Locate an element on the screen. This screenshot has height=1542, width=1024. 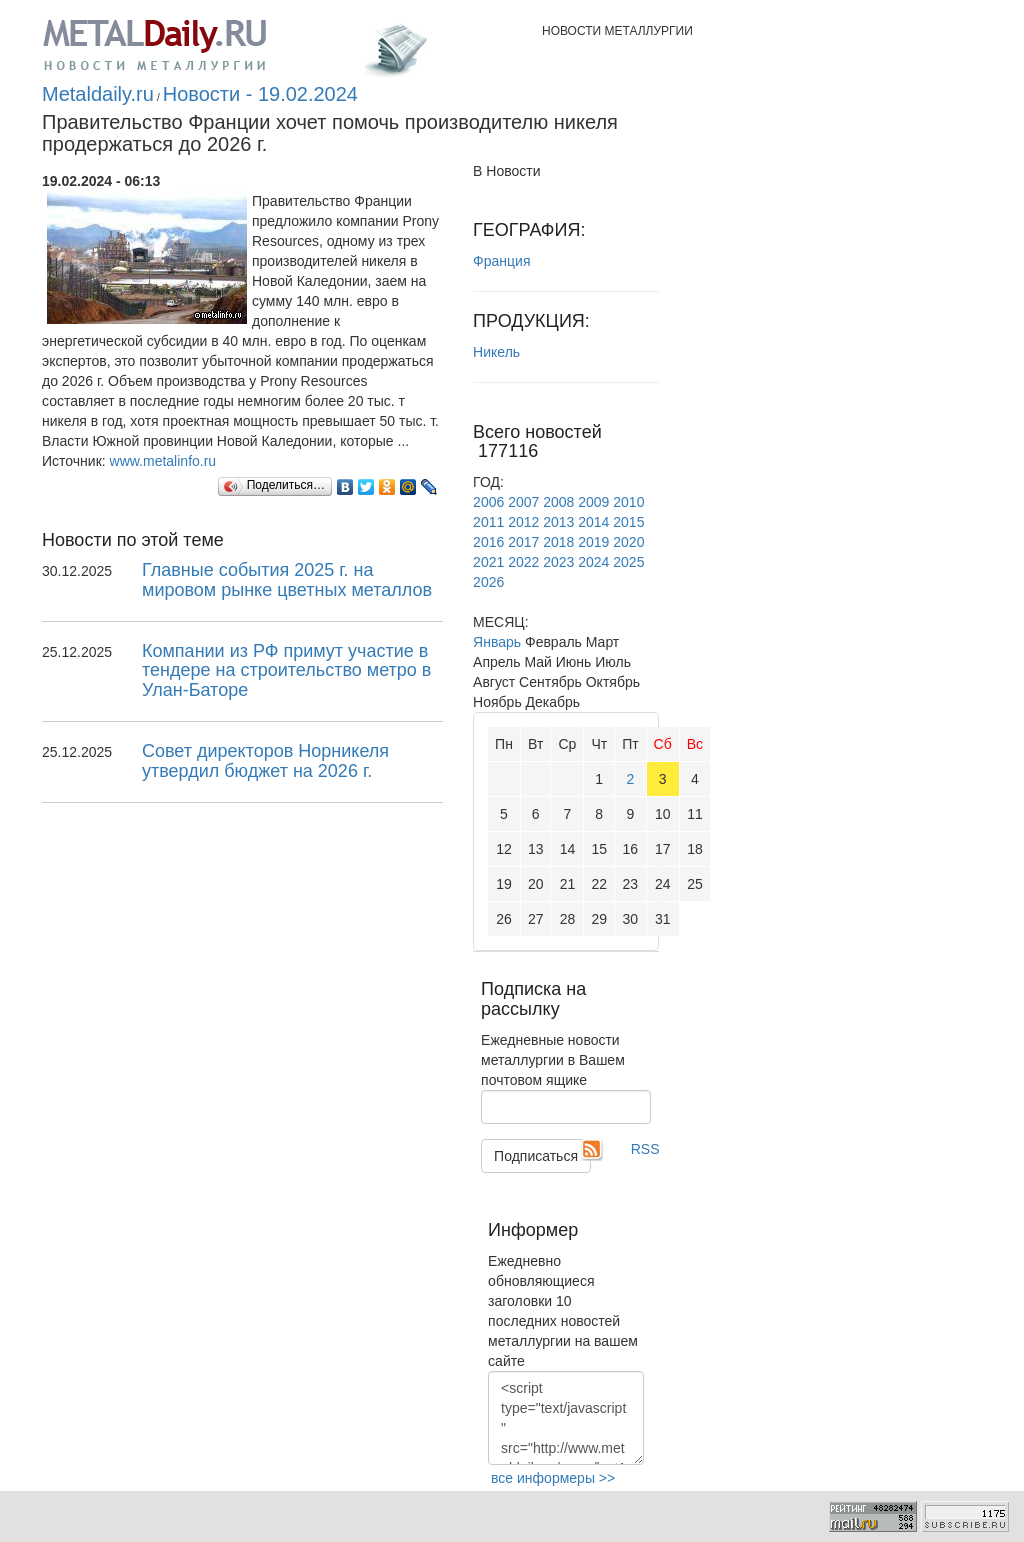
Франция is located at coordinates (501, 261).